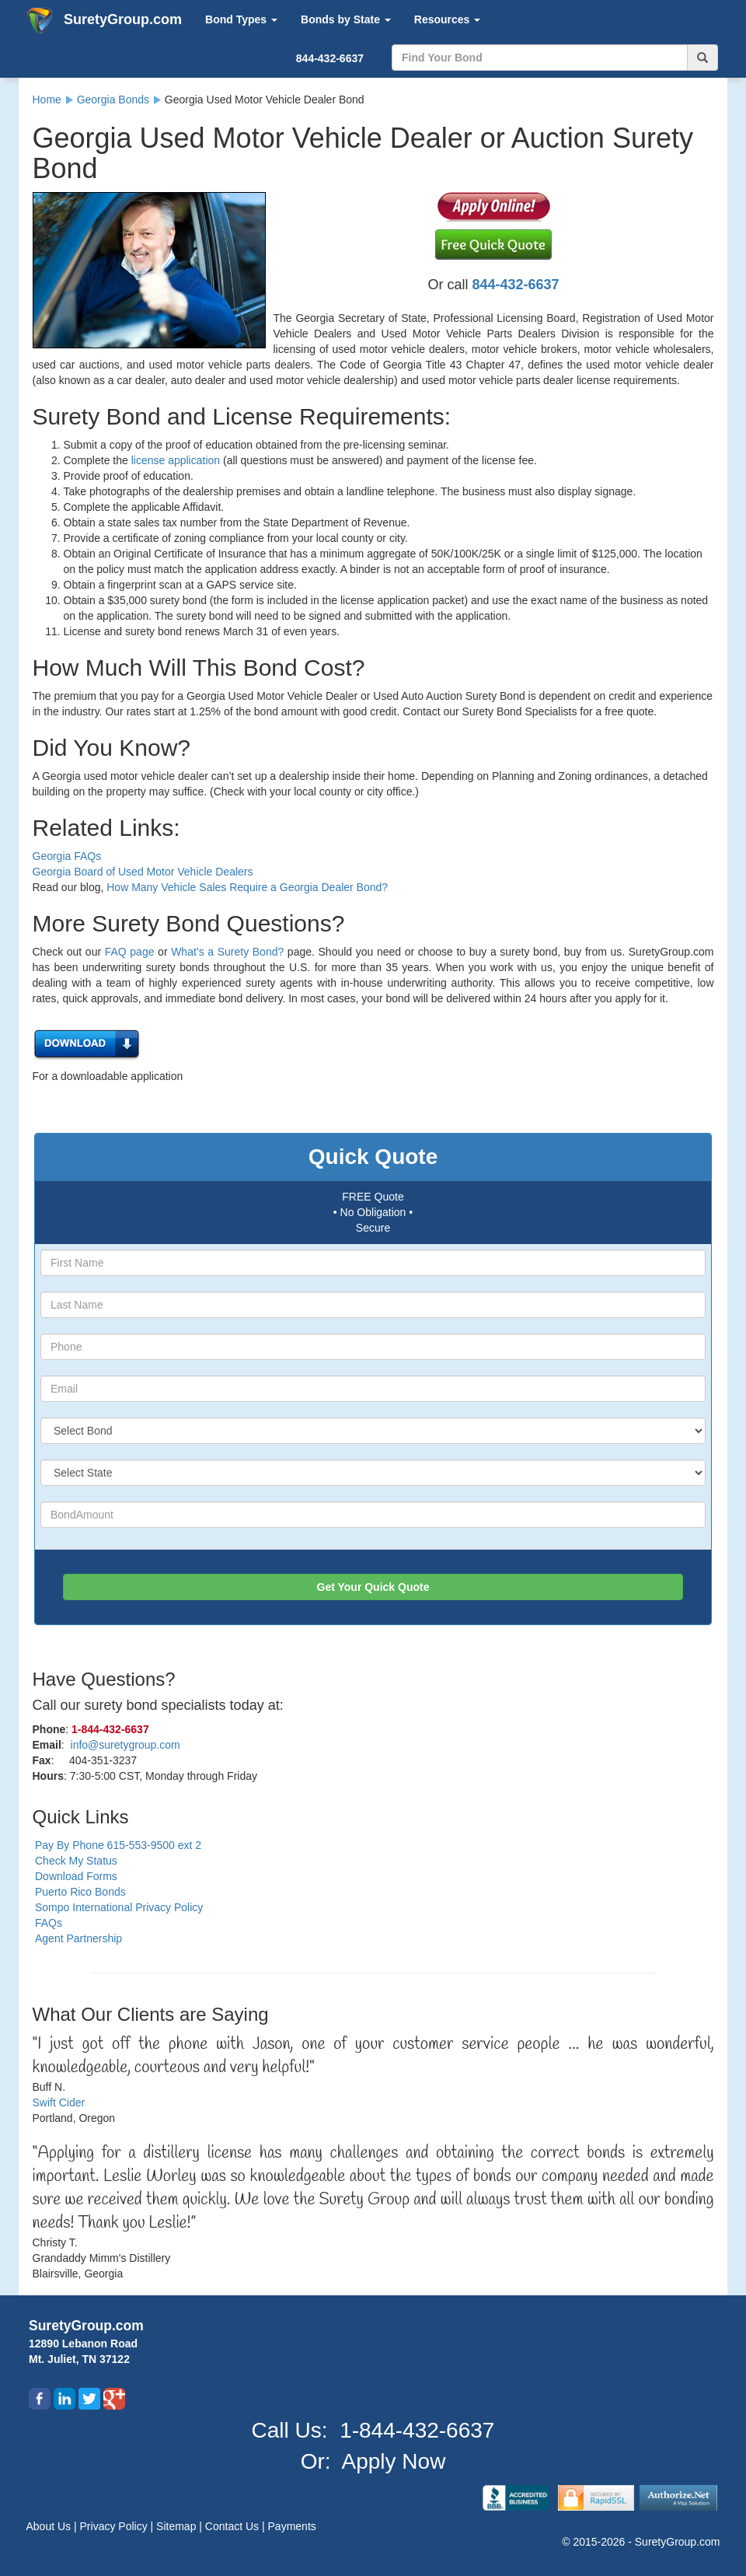 The image size is (746, 2576). Describe the element at coordinates (175, 460) in the screenshot. I see `license application` at that location.